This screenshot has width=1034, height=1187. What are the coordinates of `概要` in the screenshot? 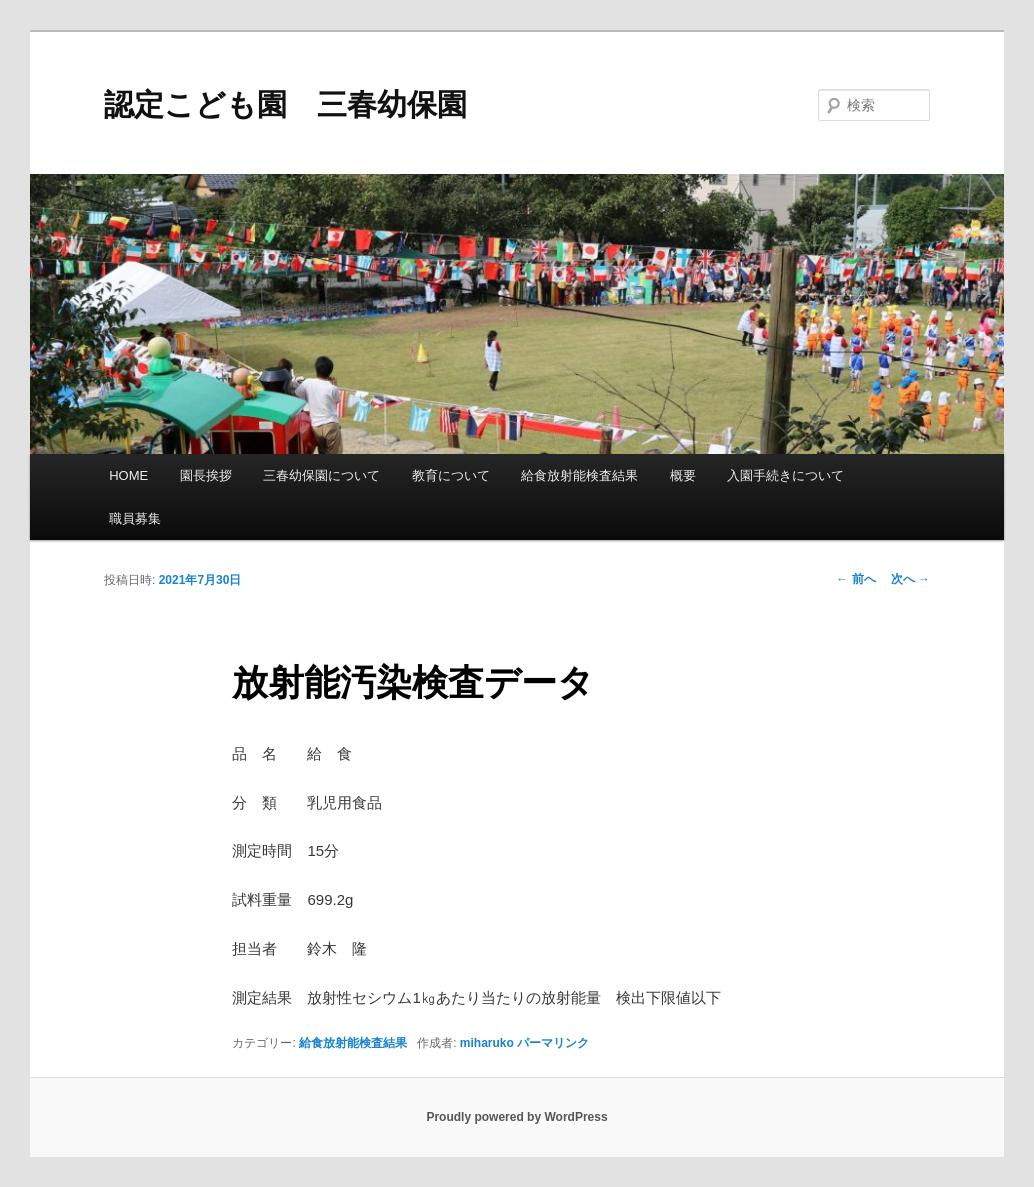 It's located at (683, 475).